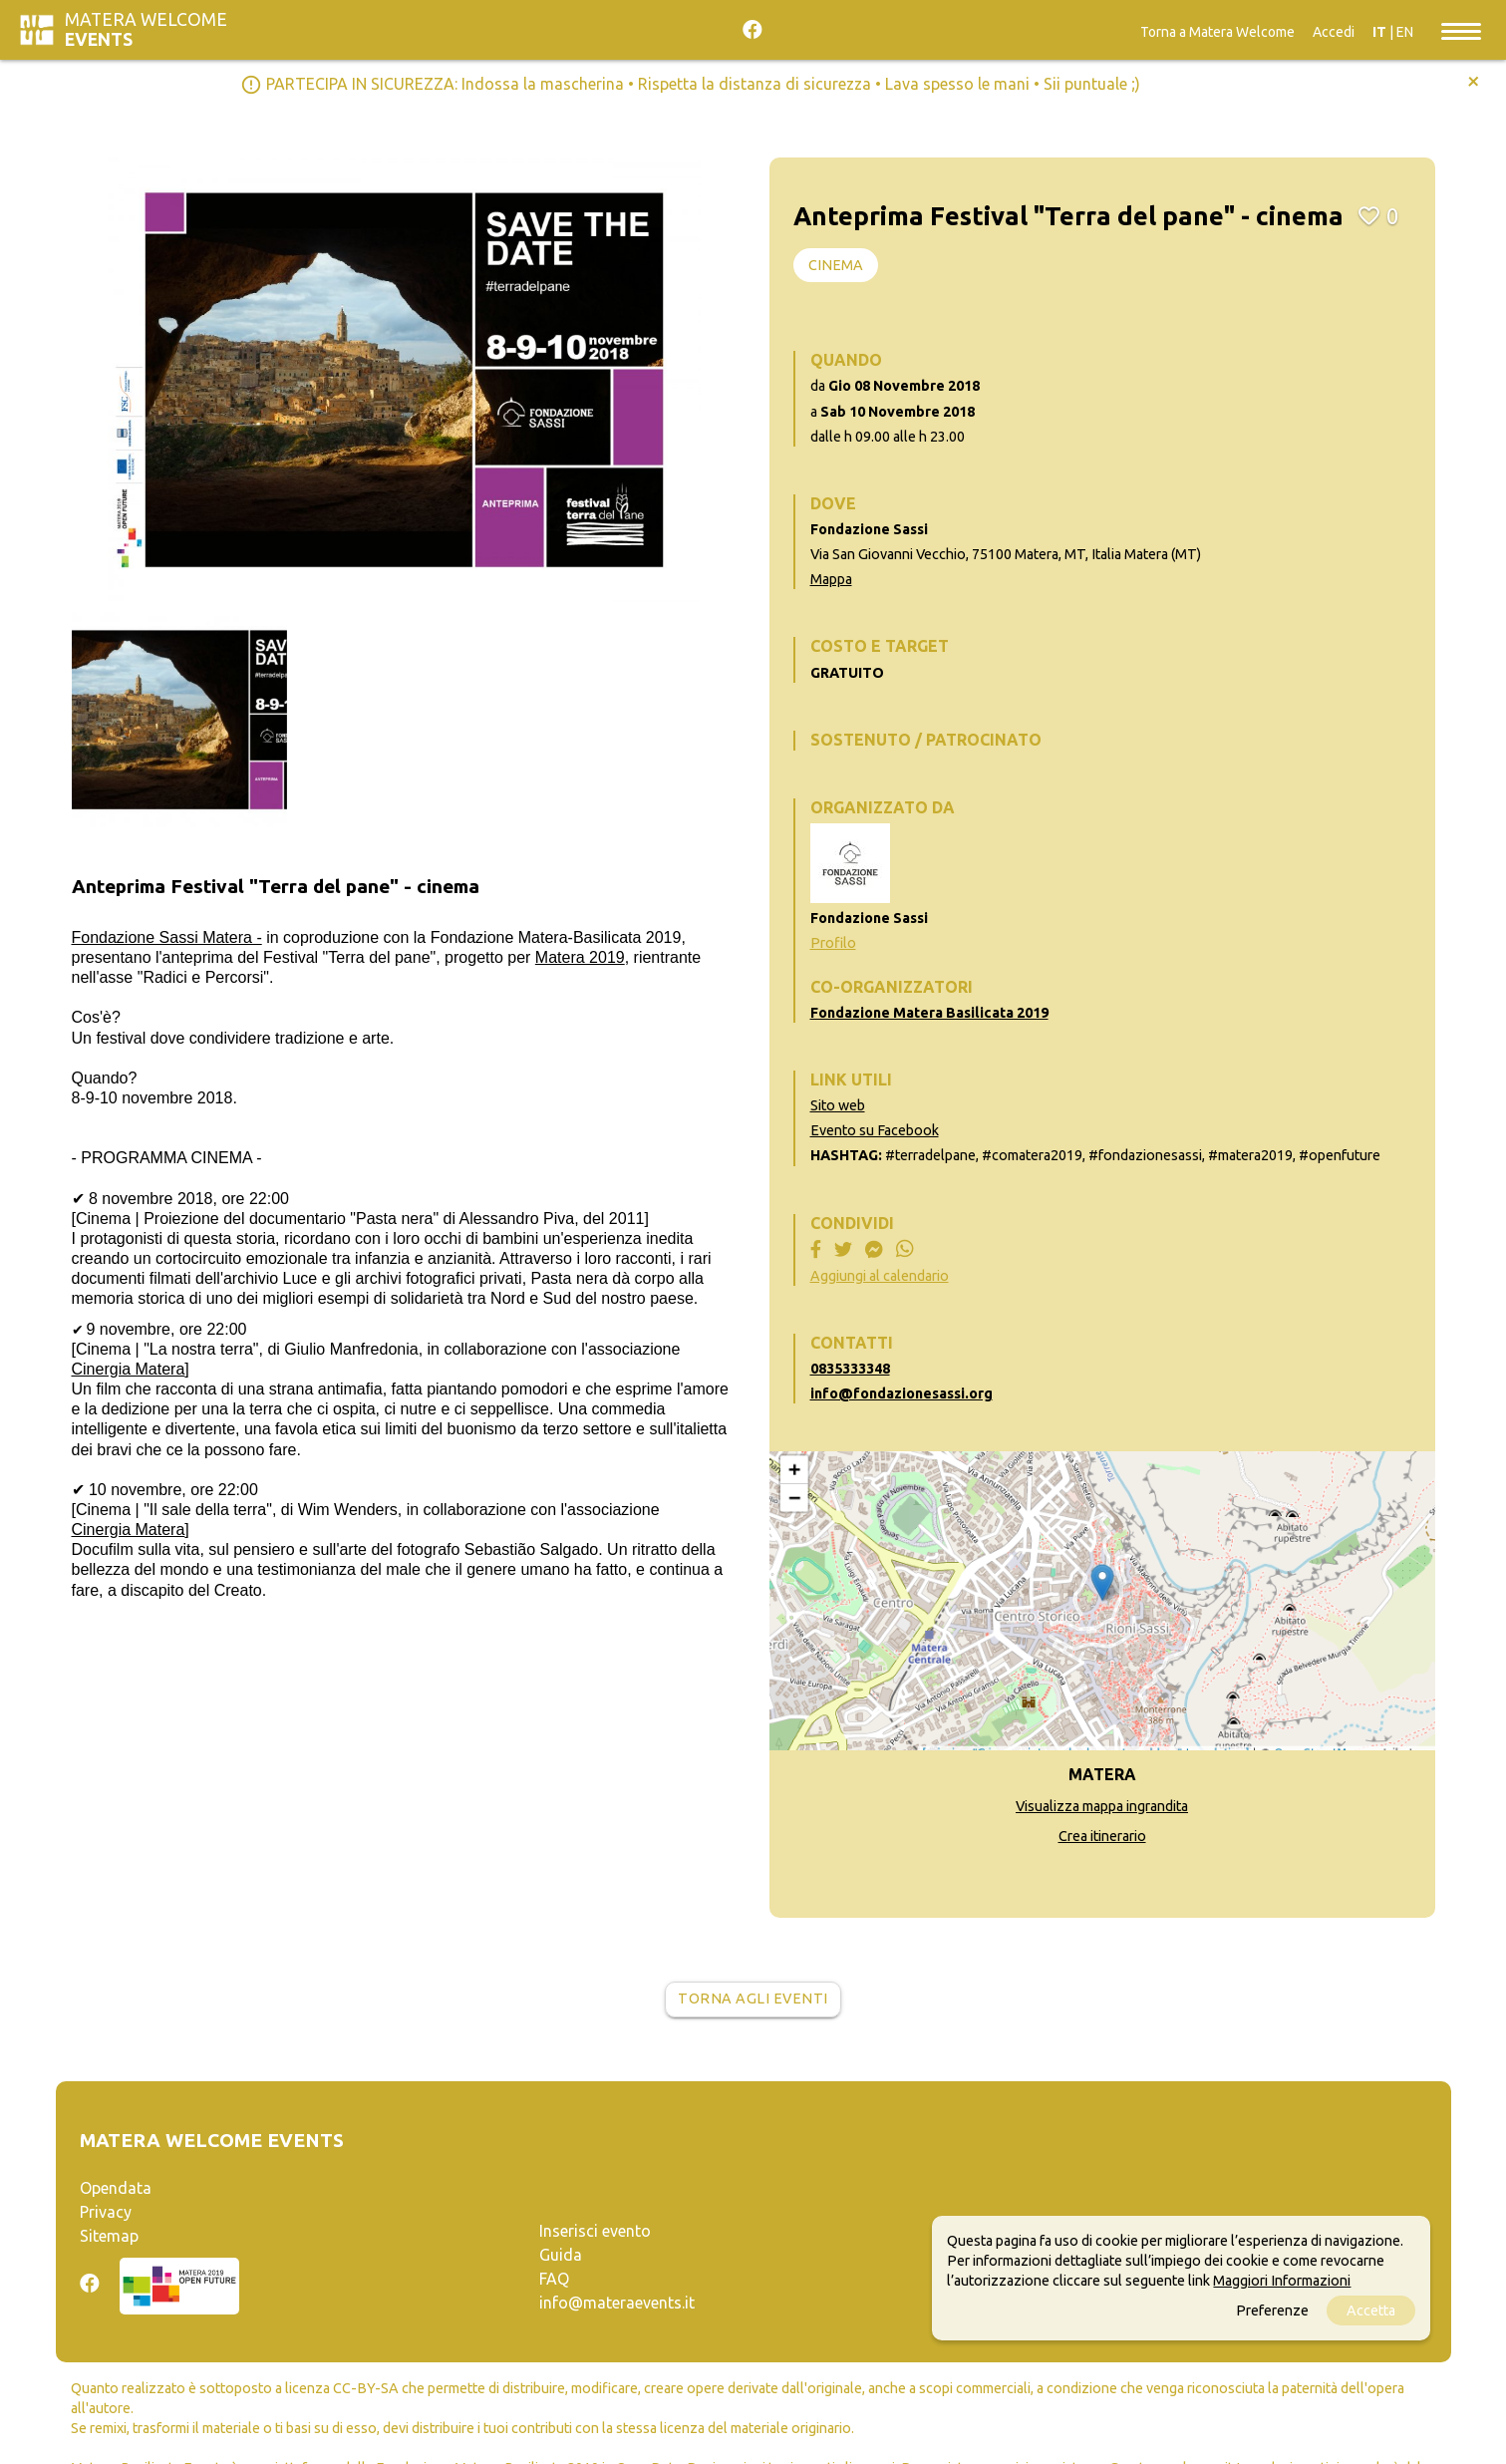  I want to click on EN, so click(1404, 32).